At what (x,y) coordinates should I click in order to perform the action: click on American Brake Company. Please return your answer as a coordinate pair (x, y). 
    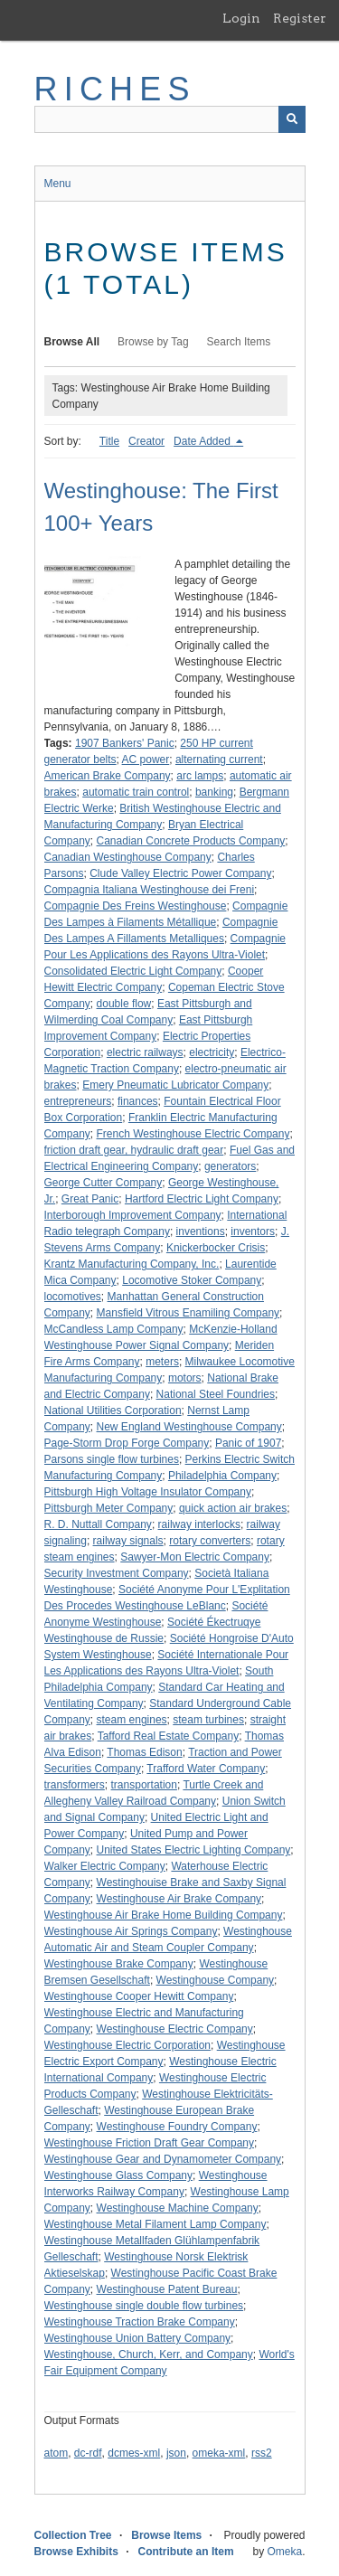
    Looking at the image, I should click on (107, 775).